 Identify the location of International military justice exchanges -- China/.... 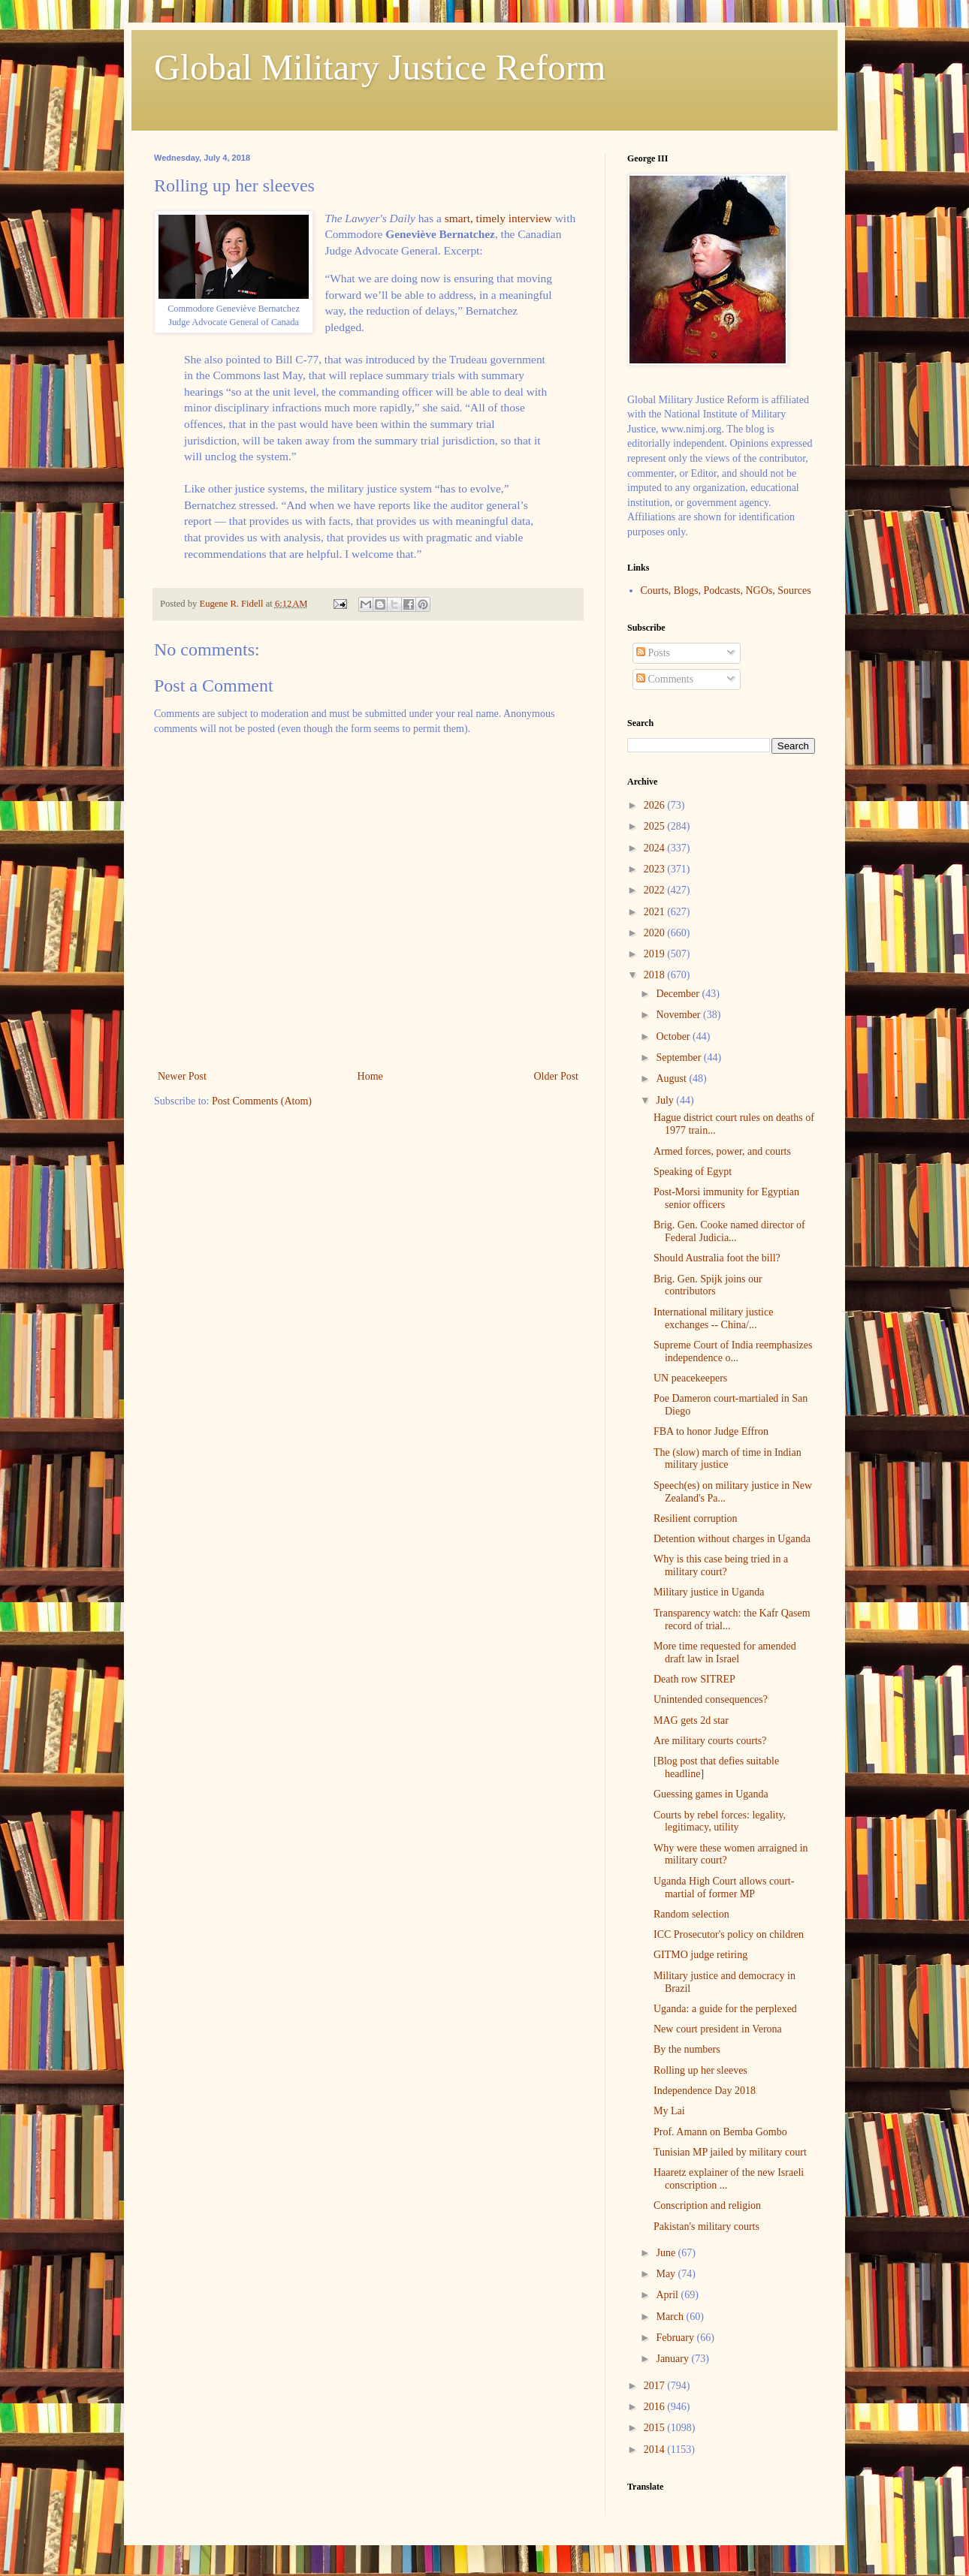
(713, 1318).